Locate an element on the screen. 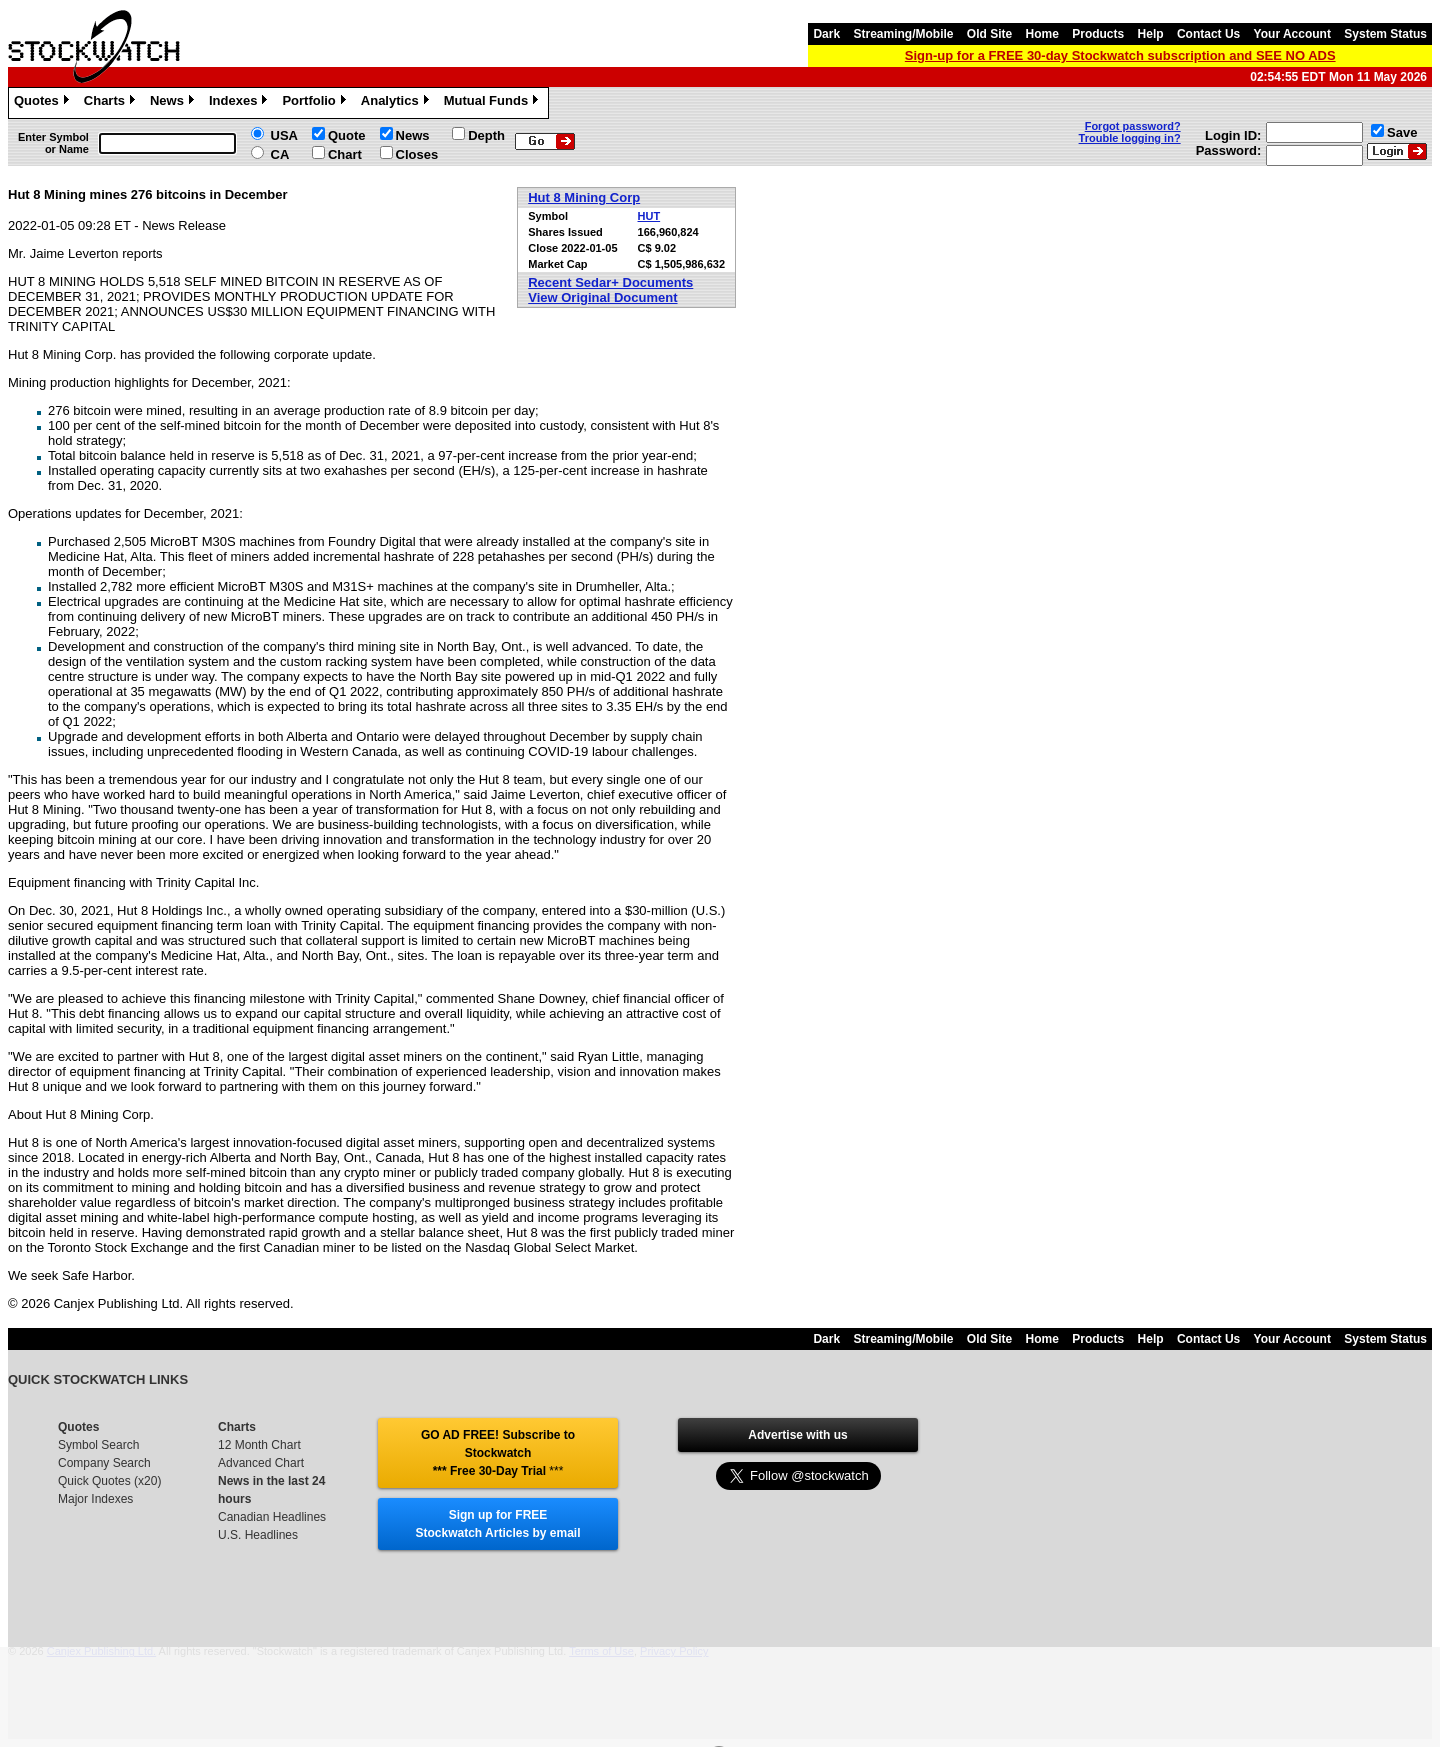  Quote is located at coordinates (347, 135).